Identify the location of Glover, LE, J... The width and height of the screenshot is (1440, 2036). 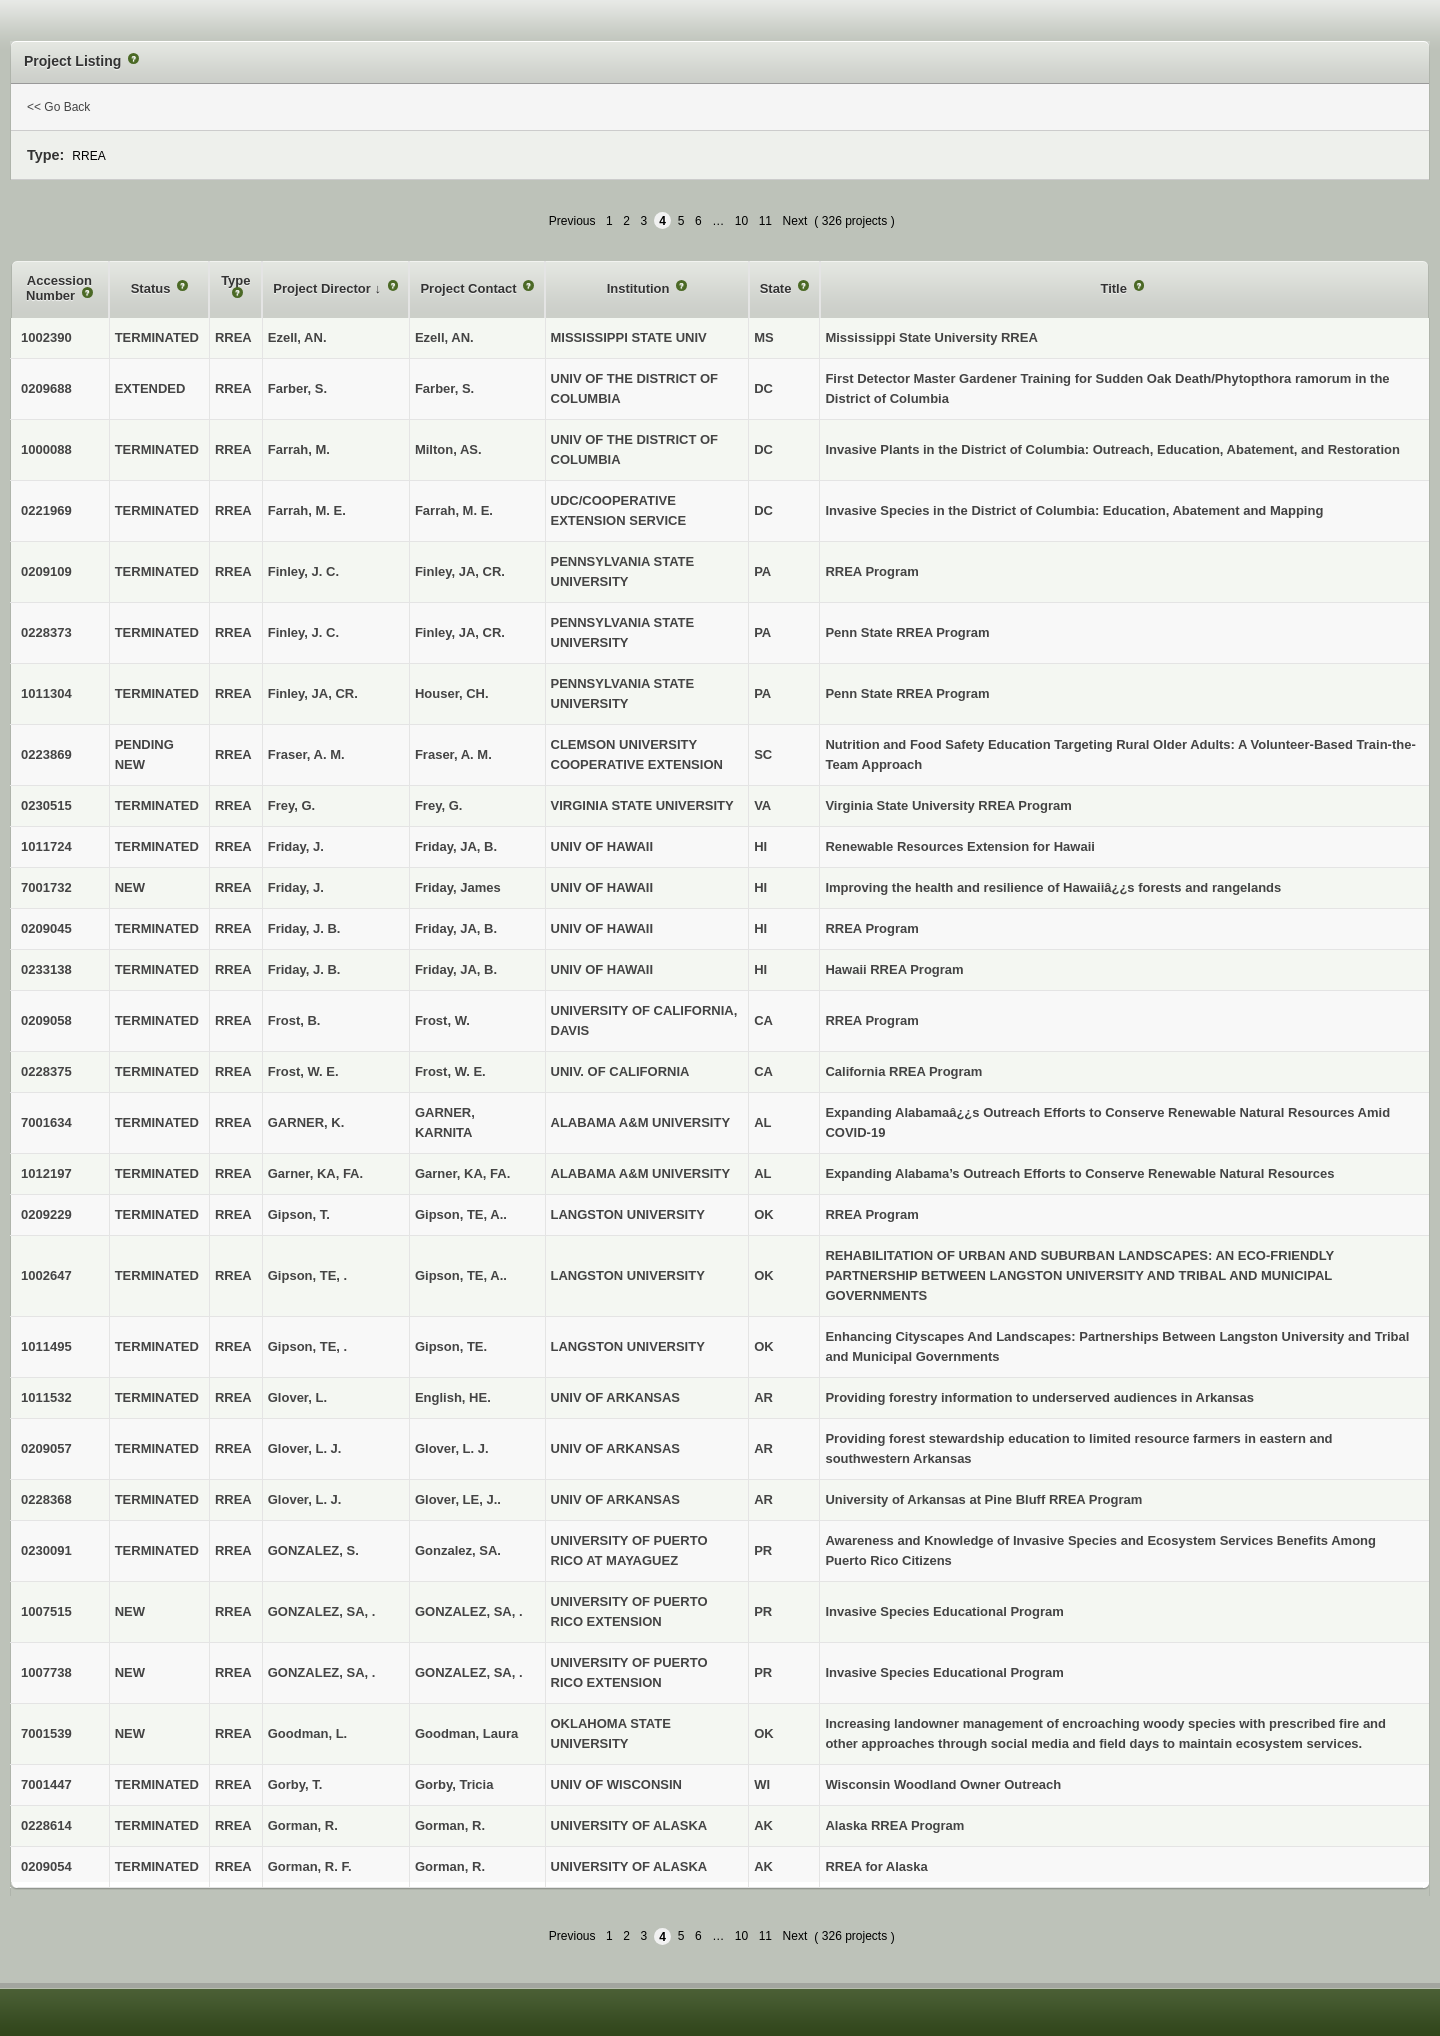
(458, 1499).